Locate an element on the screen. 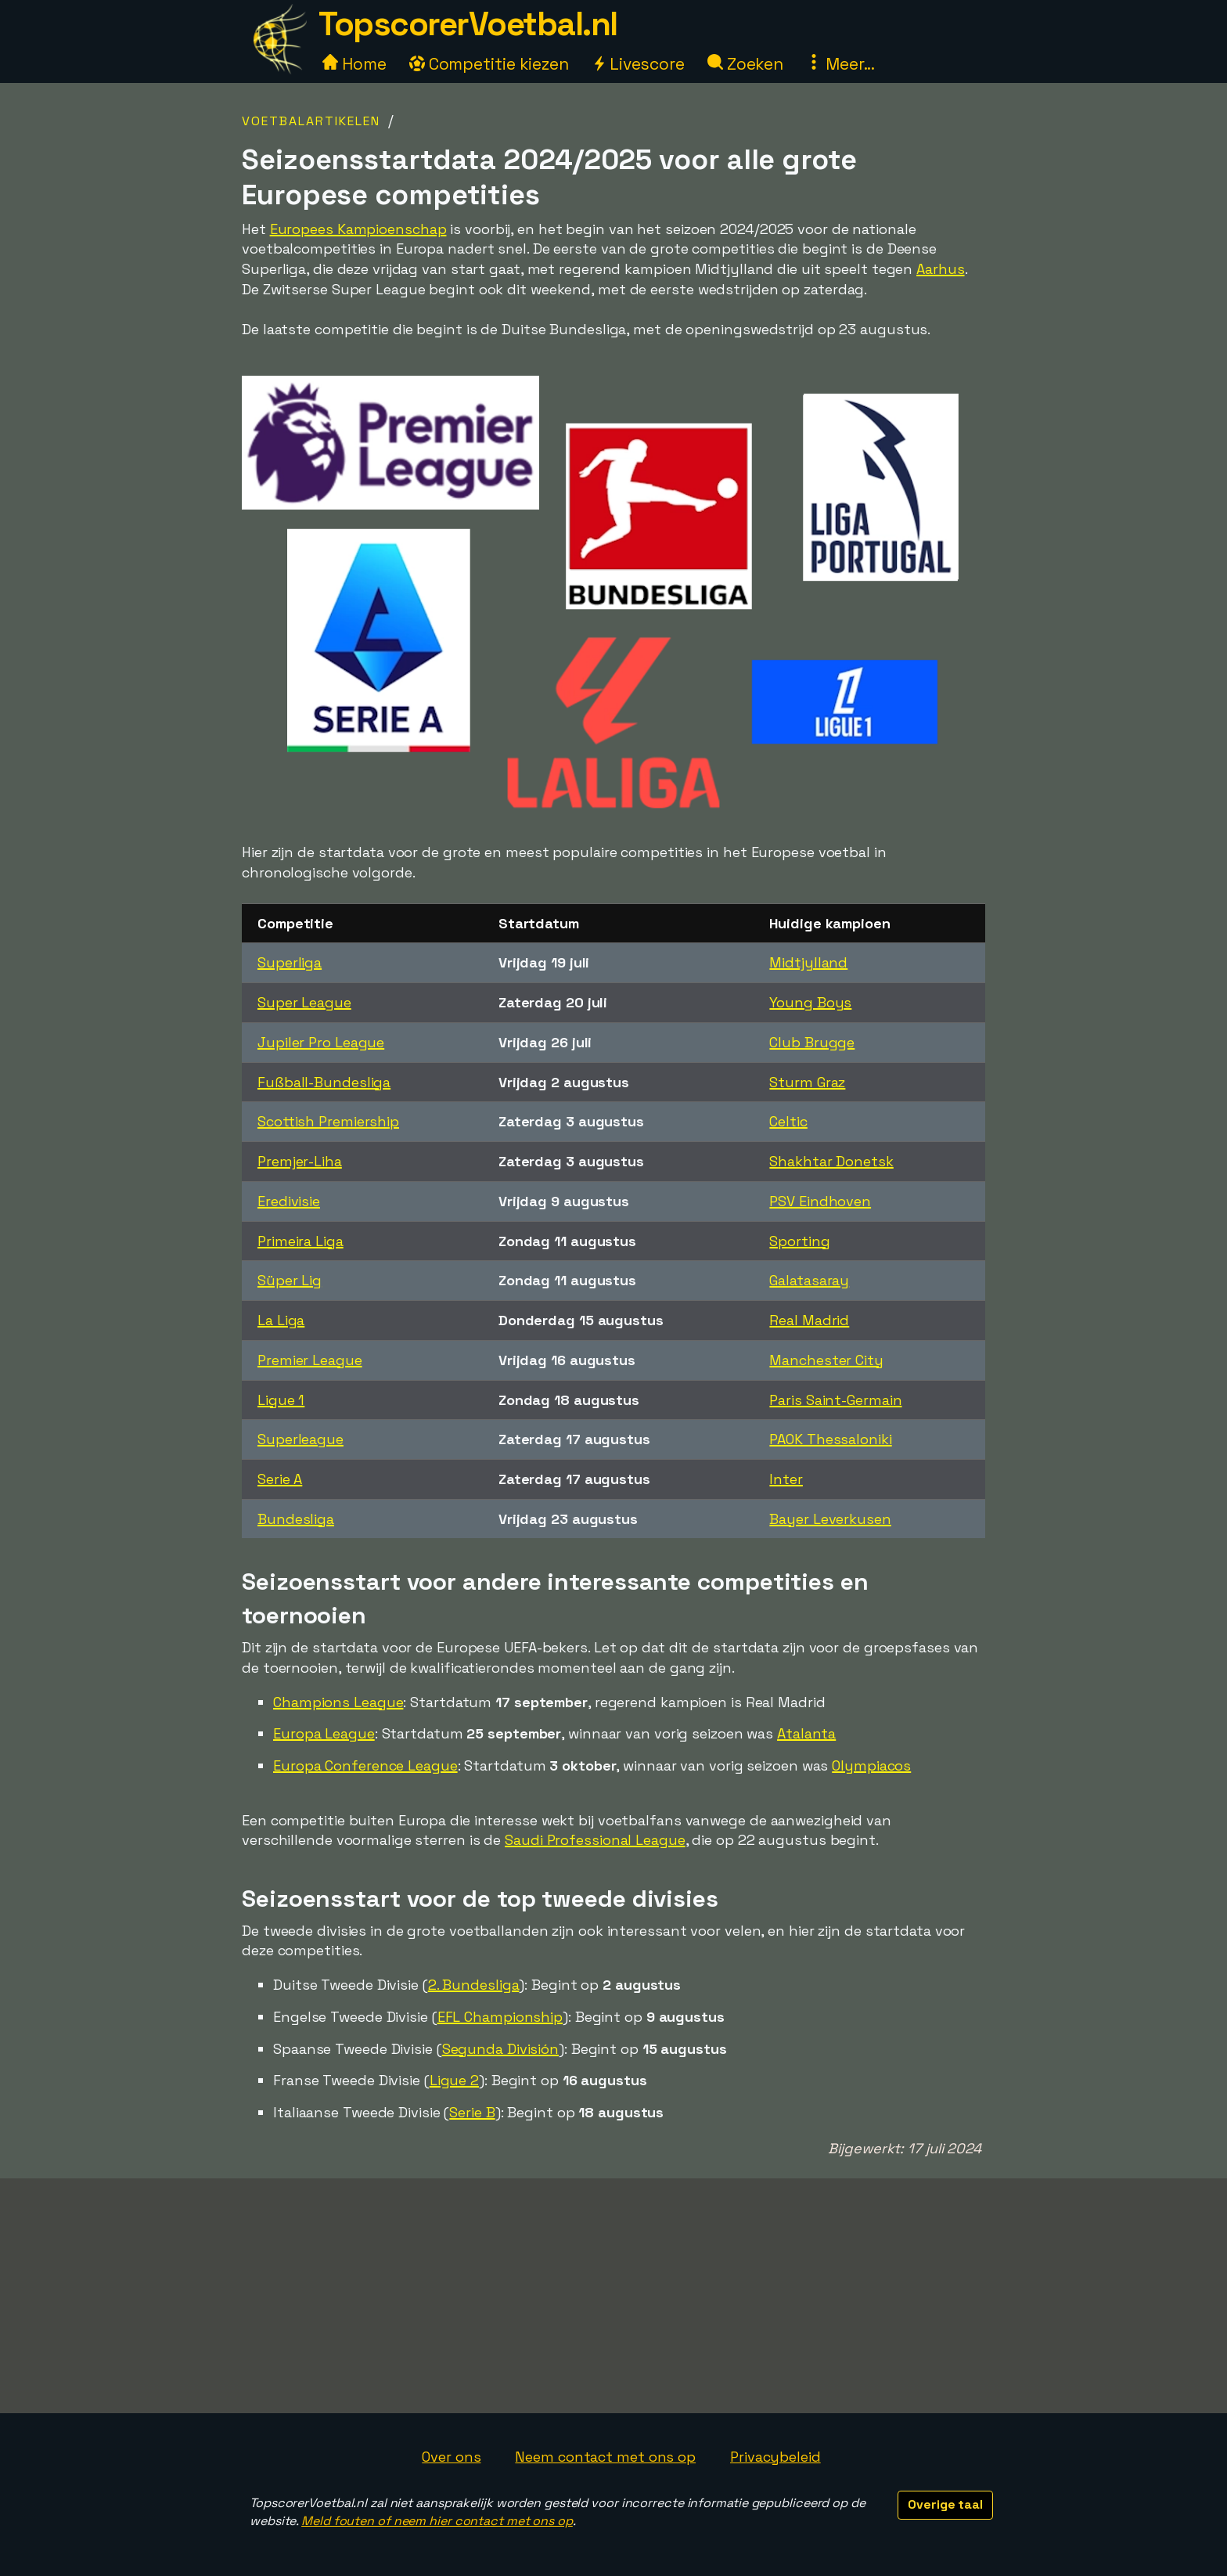 The image size is (1227, 2576). EFL Championship is located at coordinates (500, 2017).